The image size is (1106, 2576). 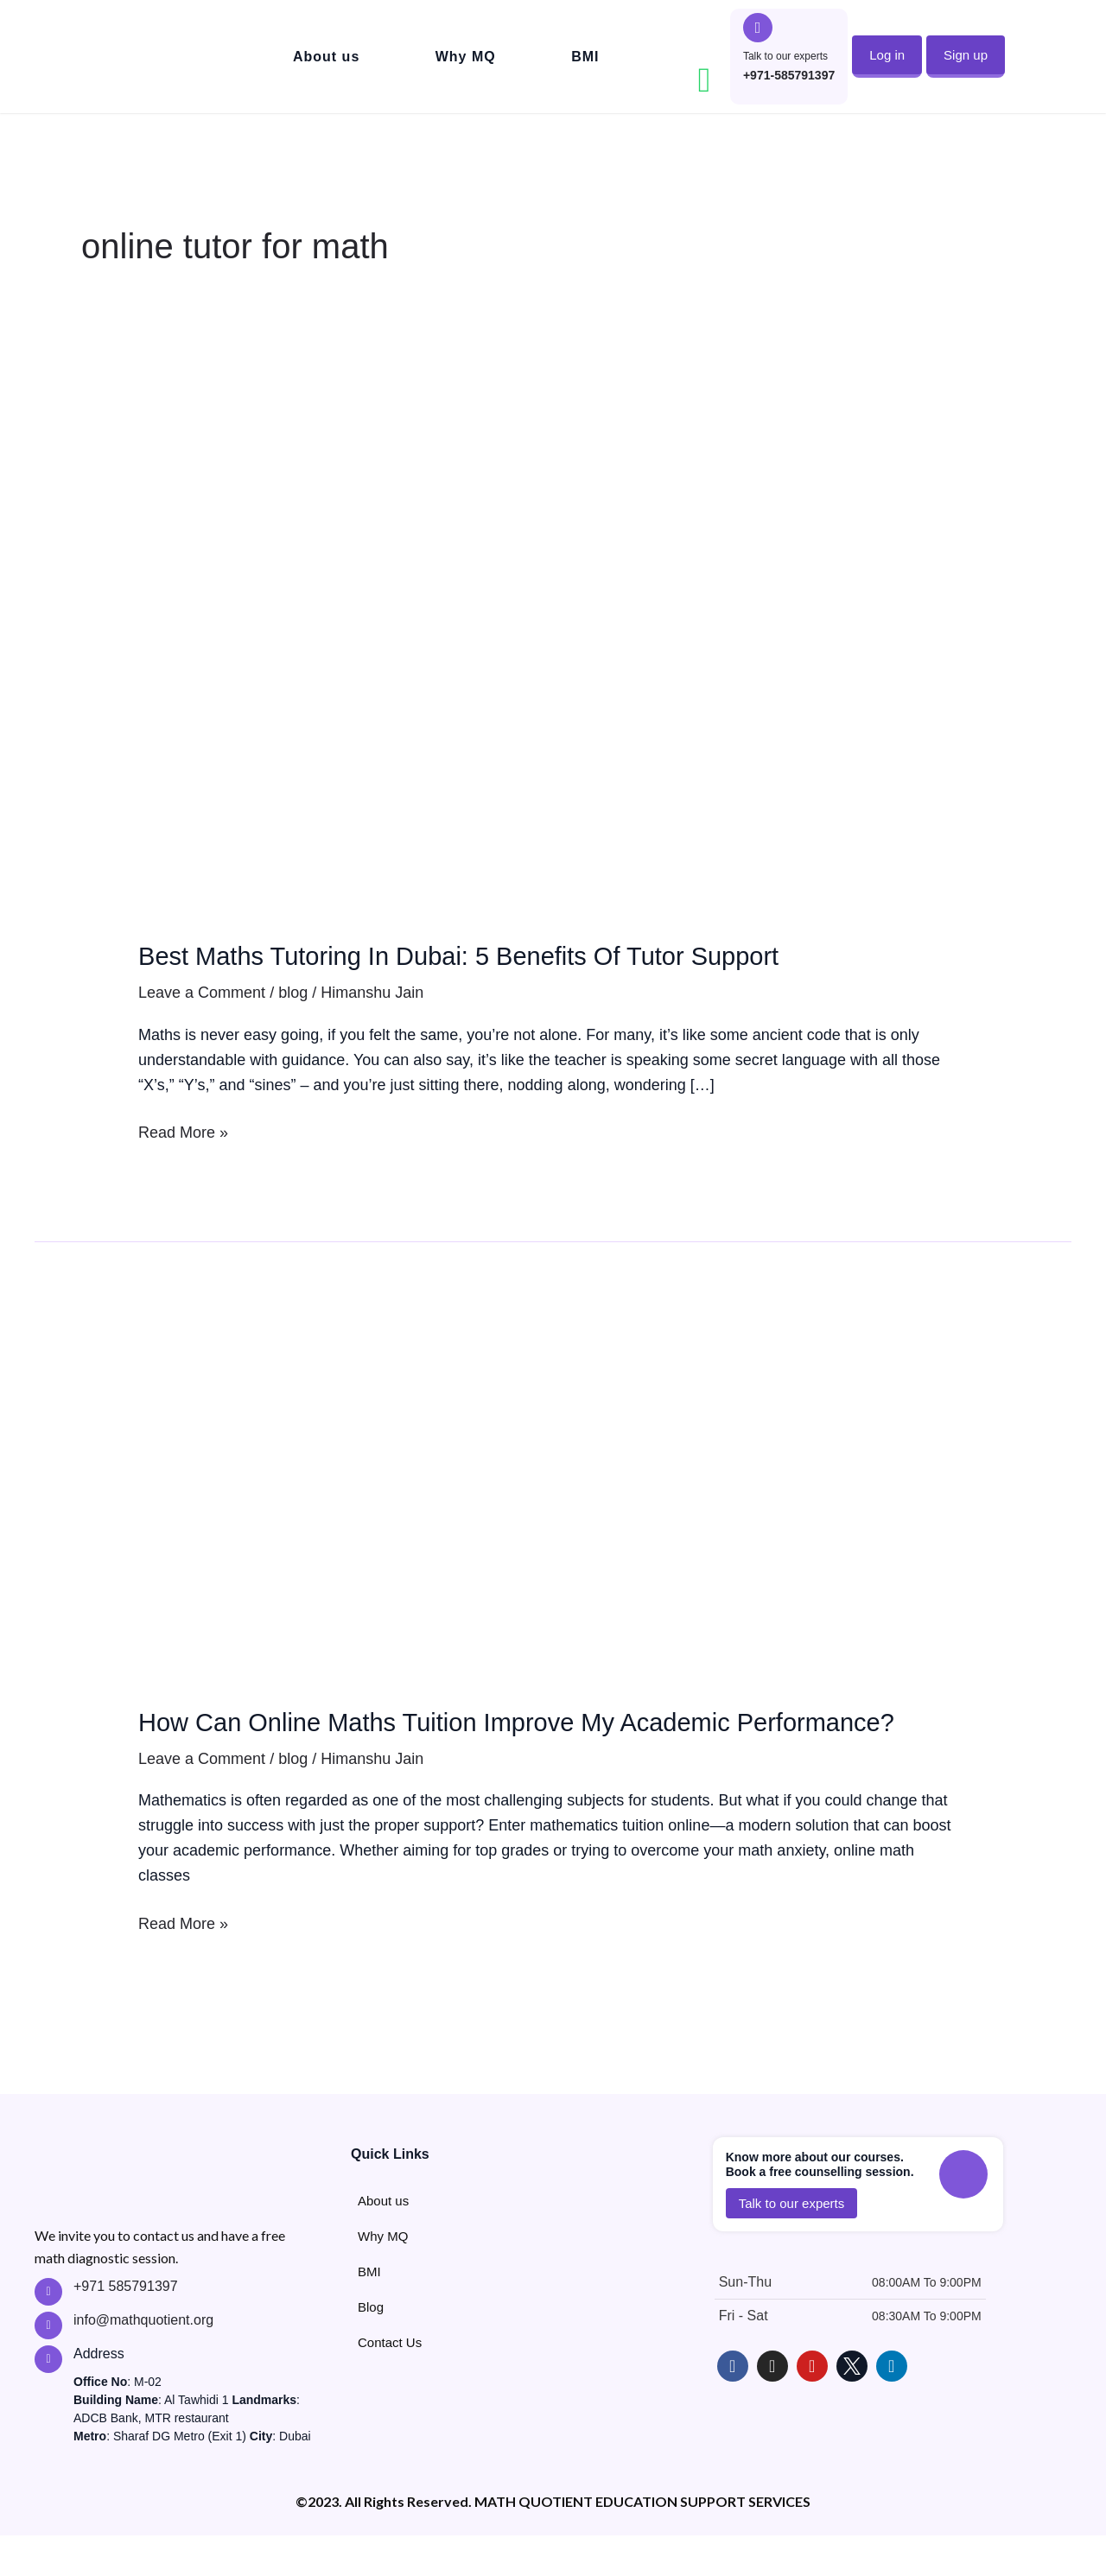 I want to click on info@mathquotient.org ["Contact MathQuotient Expert Tutors"], so click(x=143, y=2360).